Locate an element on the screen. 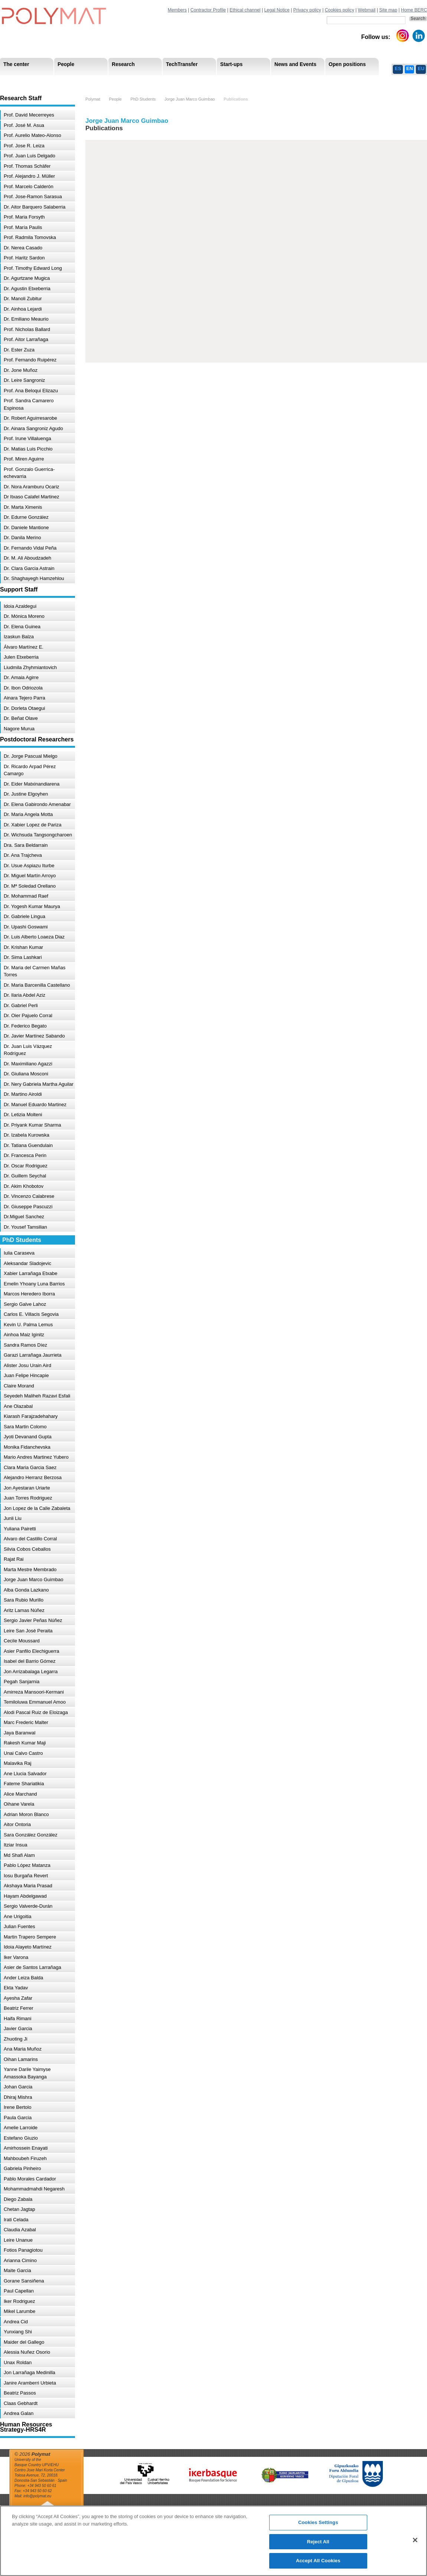  Amirreza Mansoori-Kermani is located at coordinates (34, 1692).